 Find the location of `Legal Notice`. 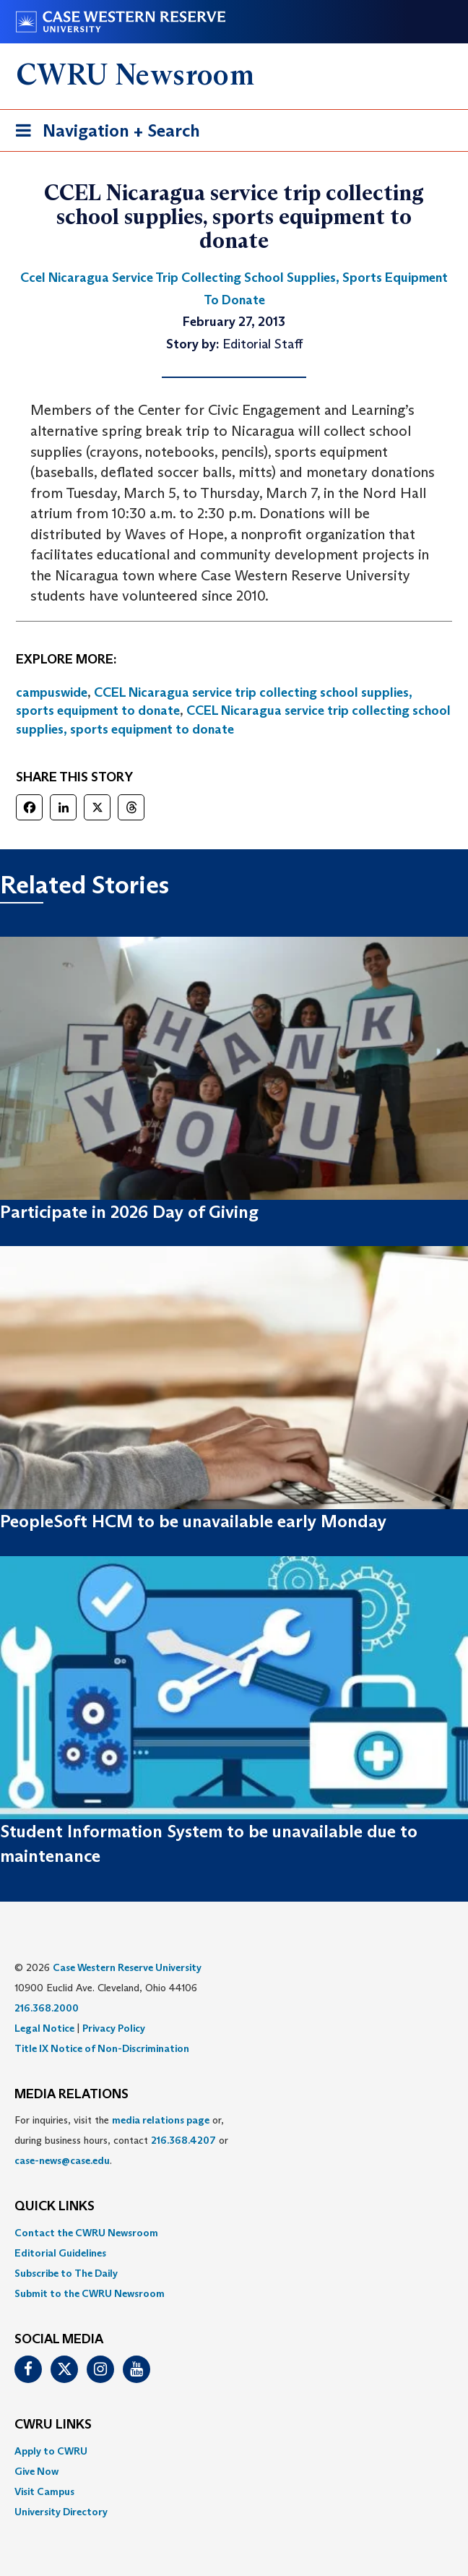

Legal Notice is located at coordinates (44, 2028).